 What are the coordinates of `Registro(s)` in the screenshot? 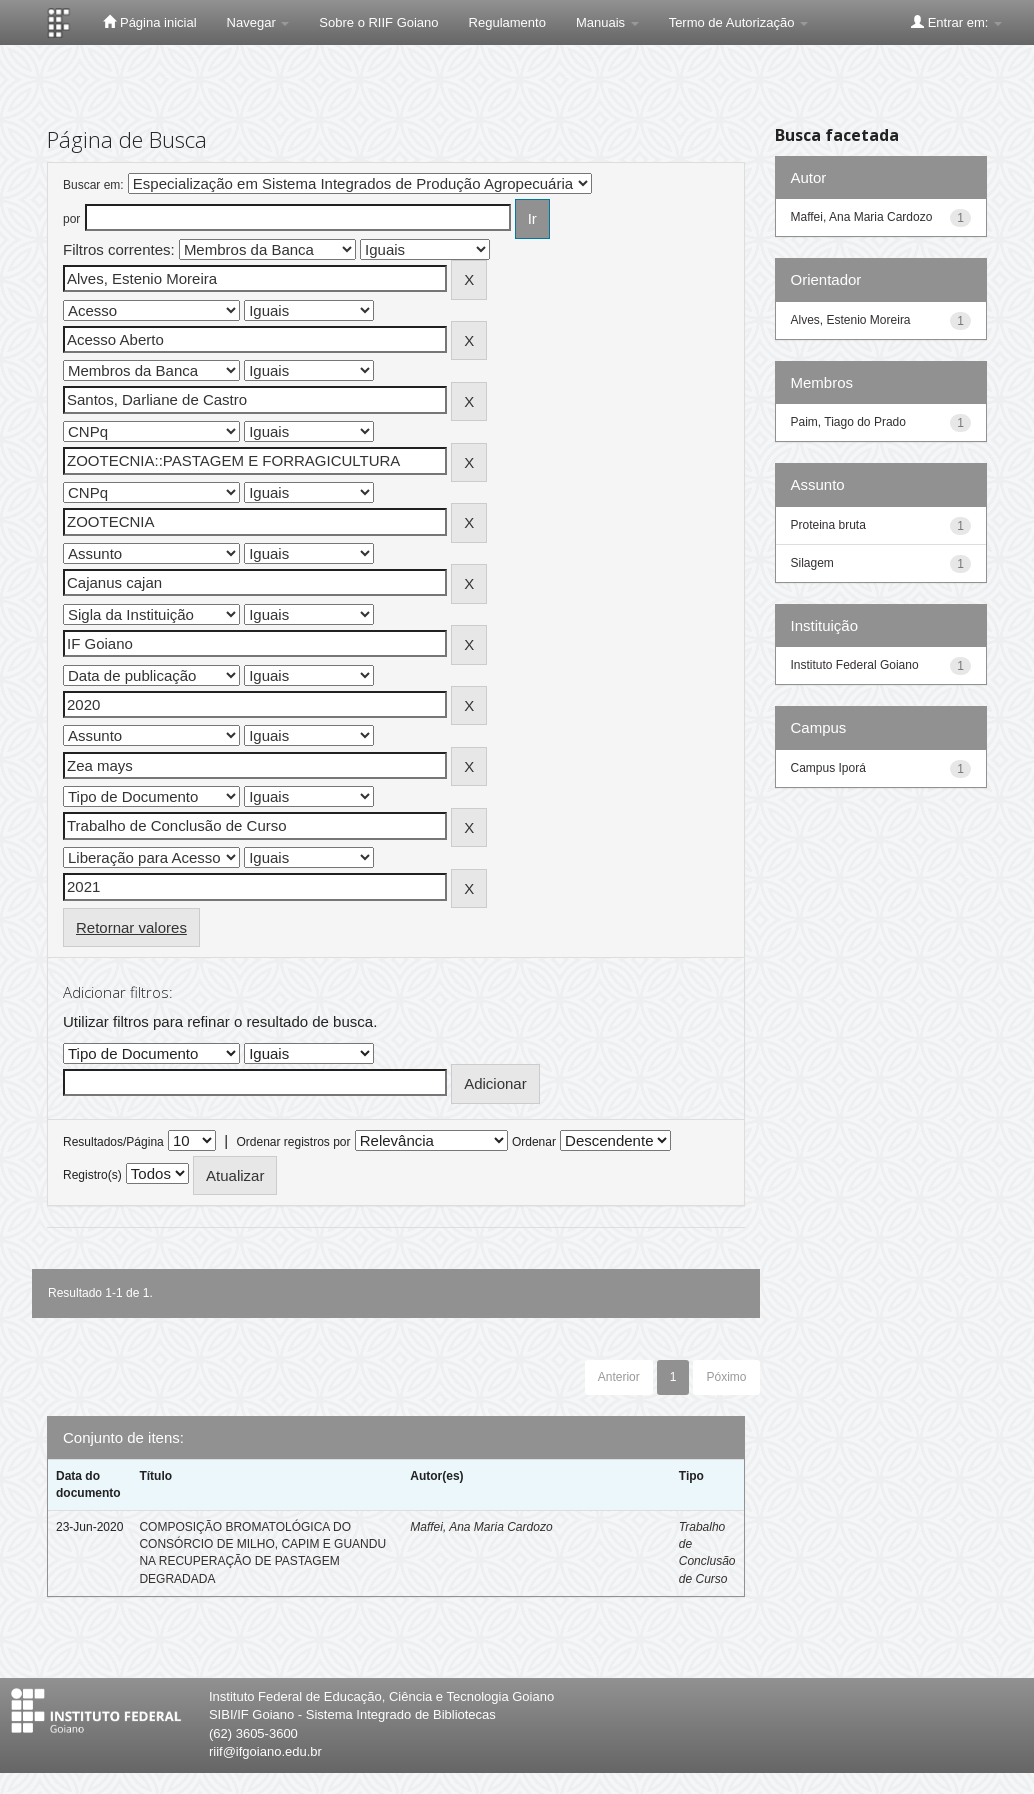 It's located at (92, 1175).